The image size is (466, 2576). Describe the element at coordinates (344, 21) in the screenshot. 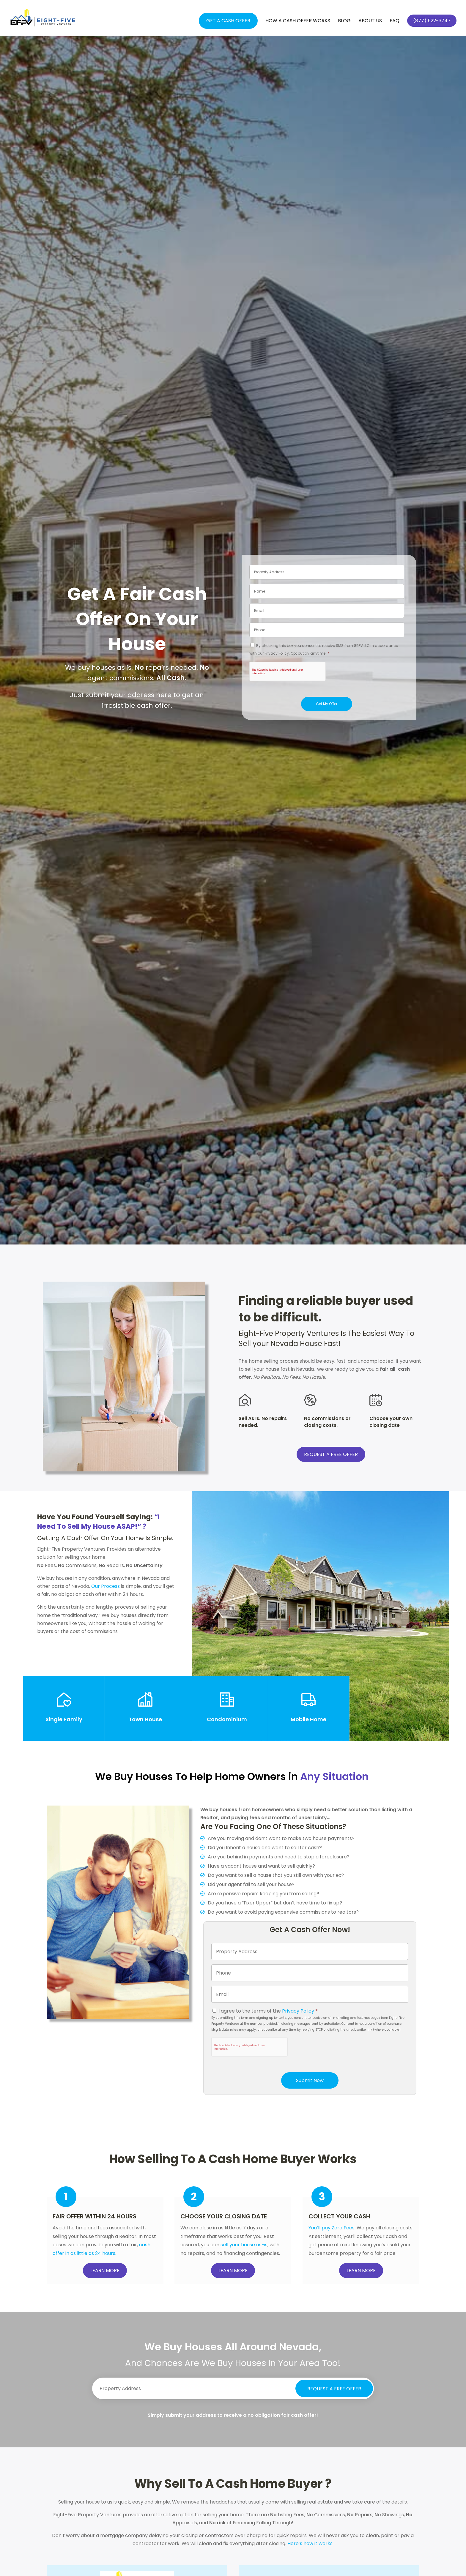

I see `Blog` at that location.